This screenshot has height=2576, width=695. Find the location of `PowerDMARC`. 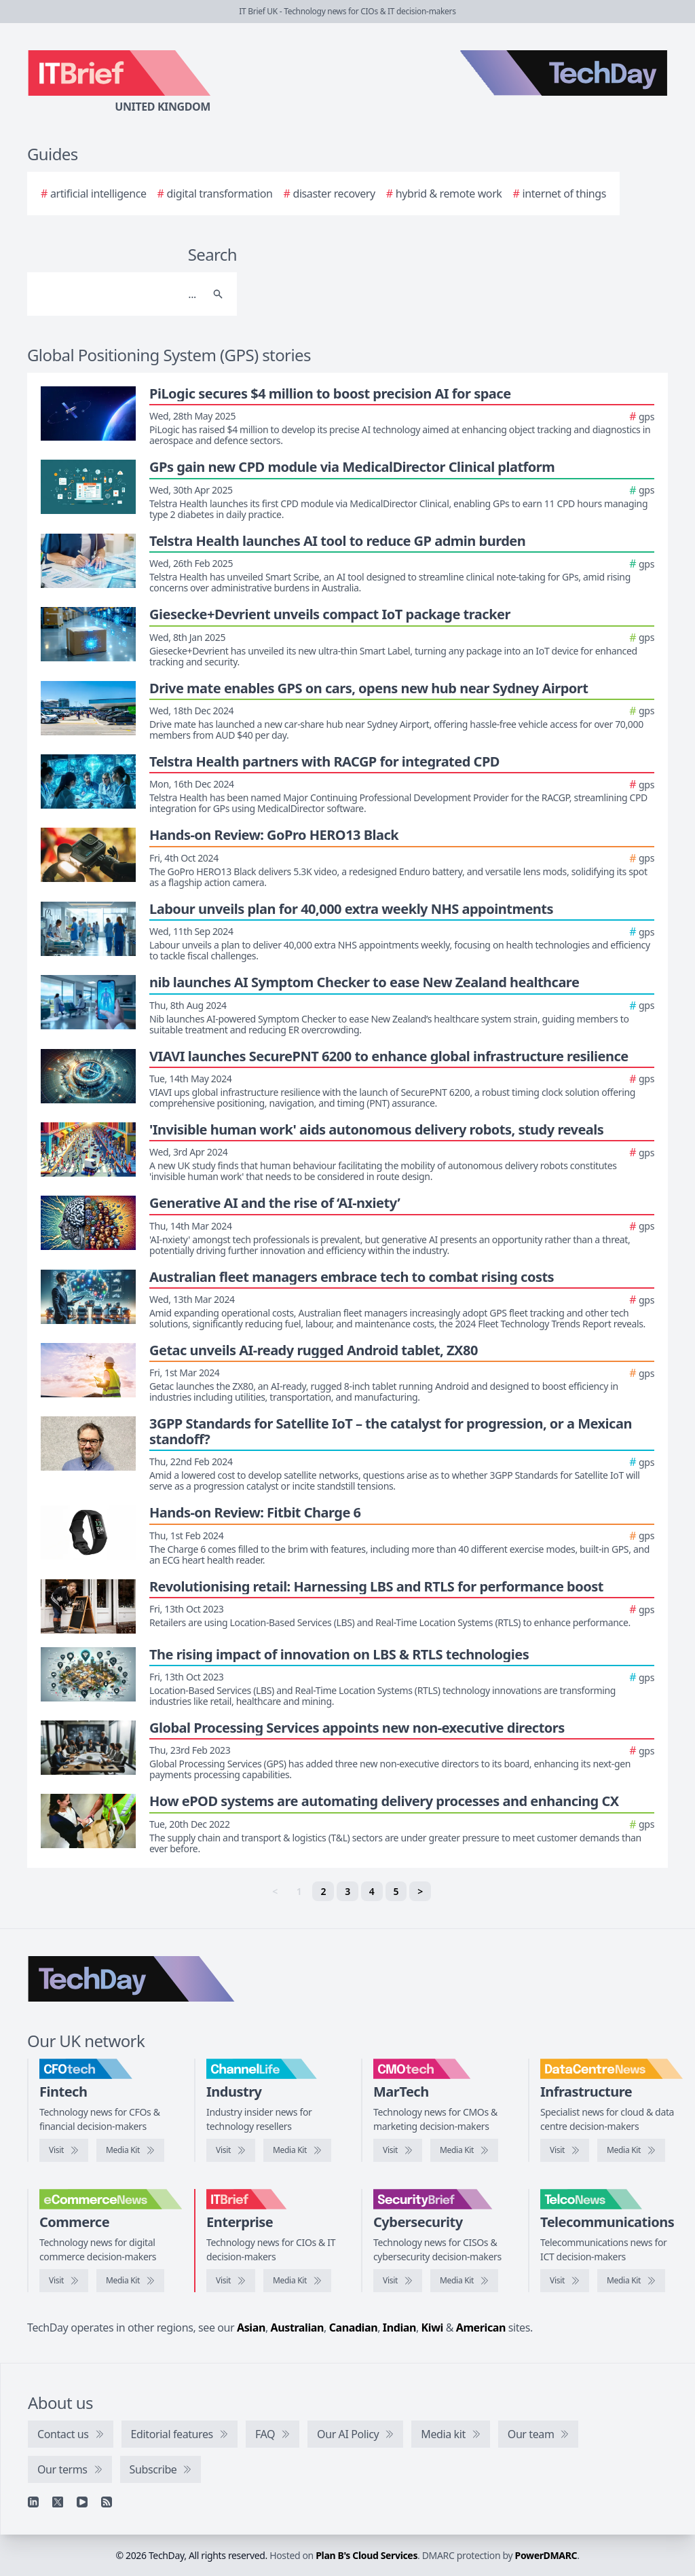

PowerDMARC is located at coordinates (546, 2555).